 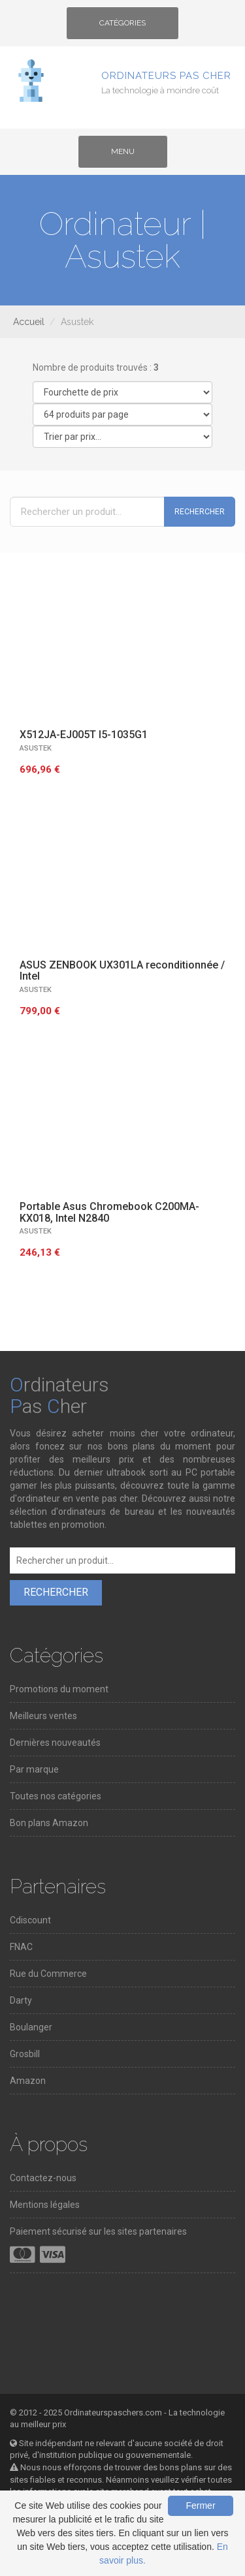 What do you see at coordinates (199, 511) in the screenshot?
I see `Rechercher` at bounding box center [199, 511].